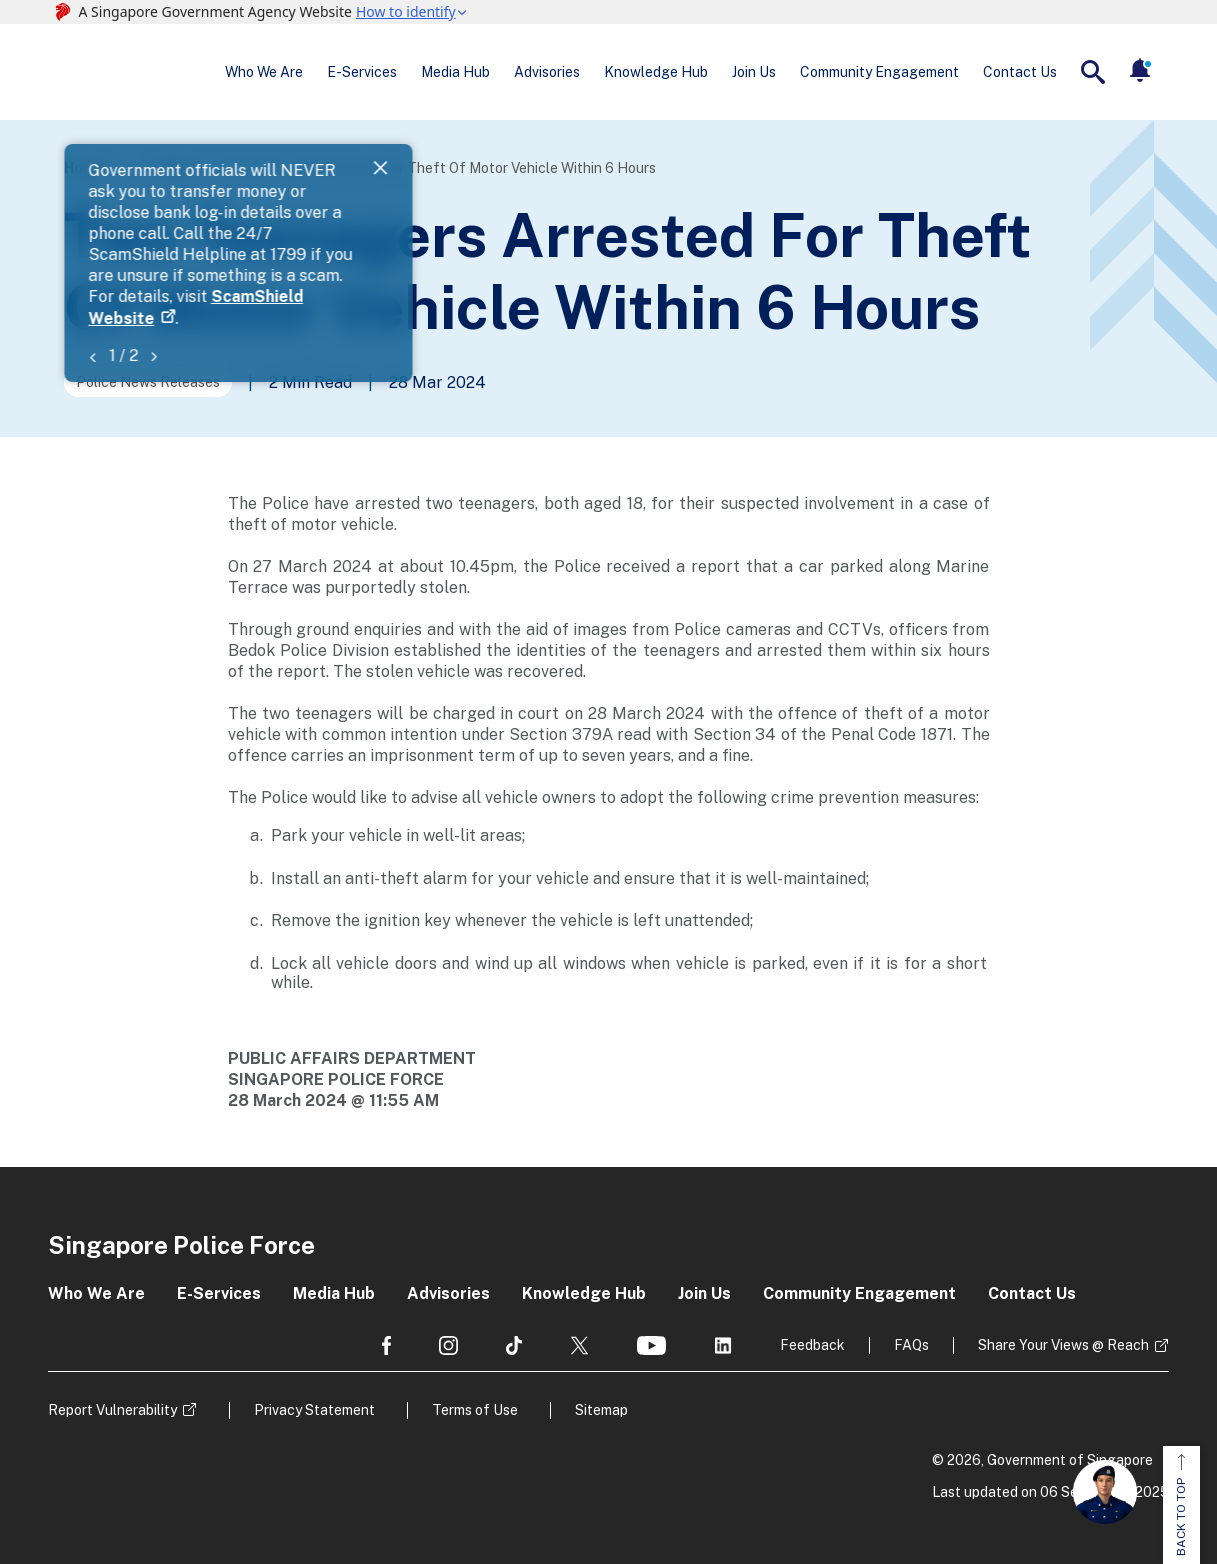 The image size is (1217, 1564). I want to click on Advisories, so click(547, 72).